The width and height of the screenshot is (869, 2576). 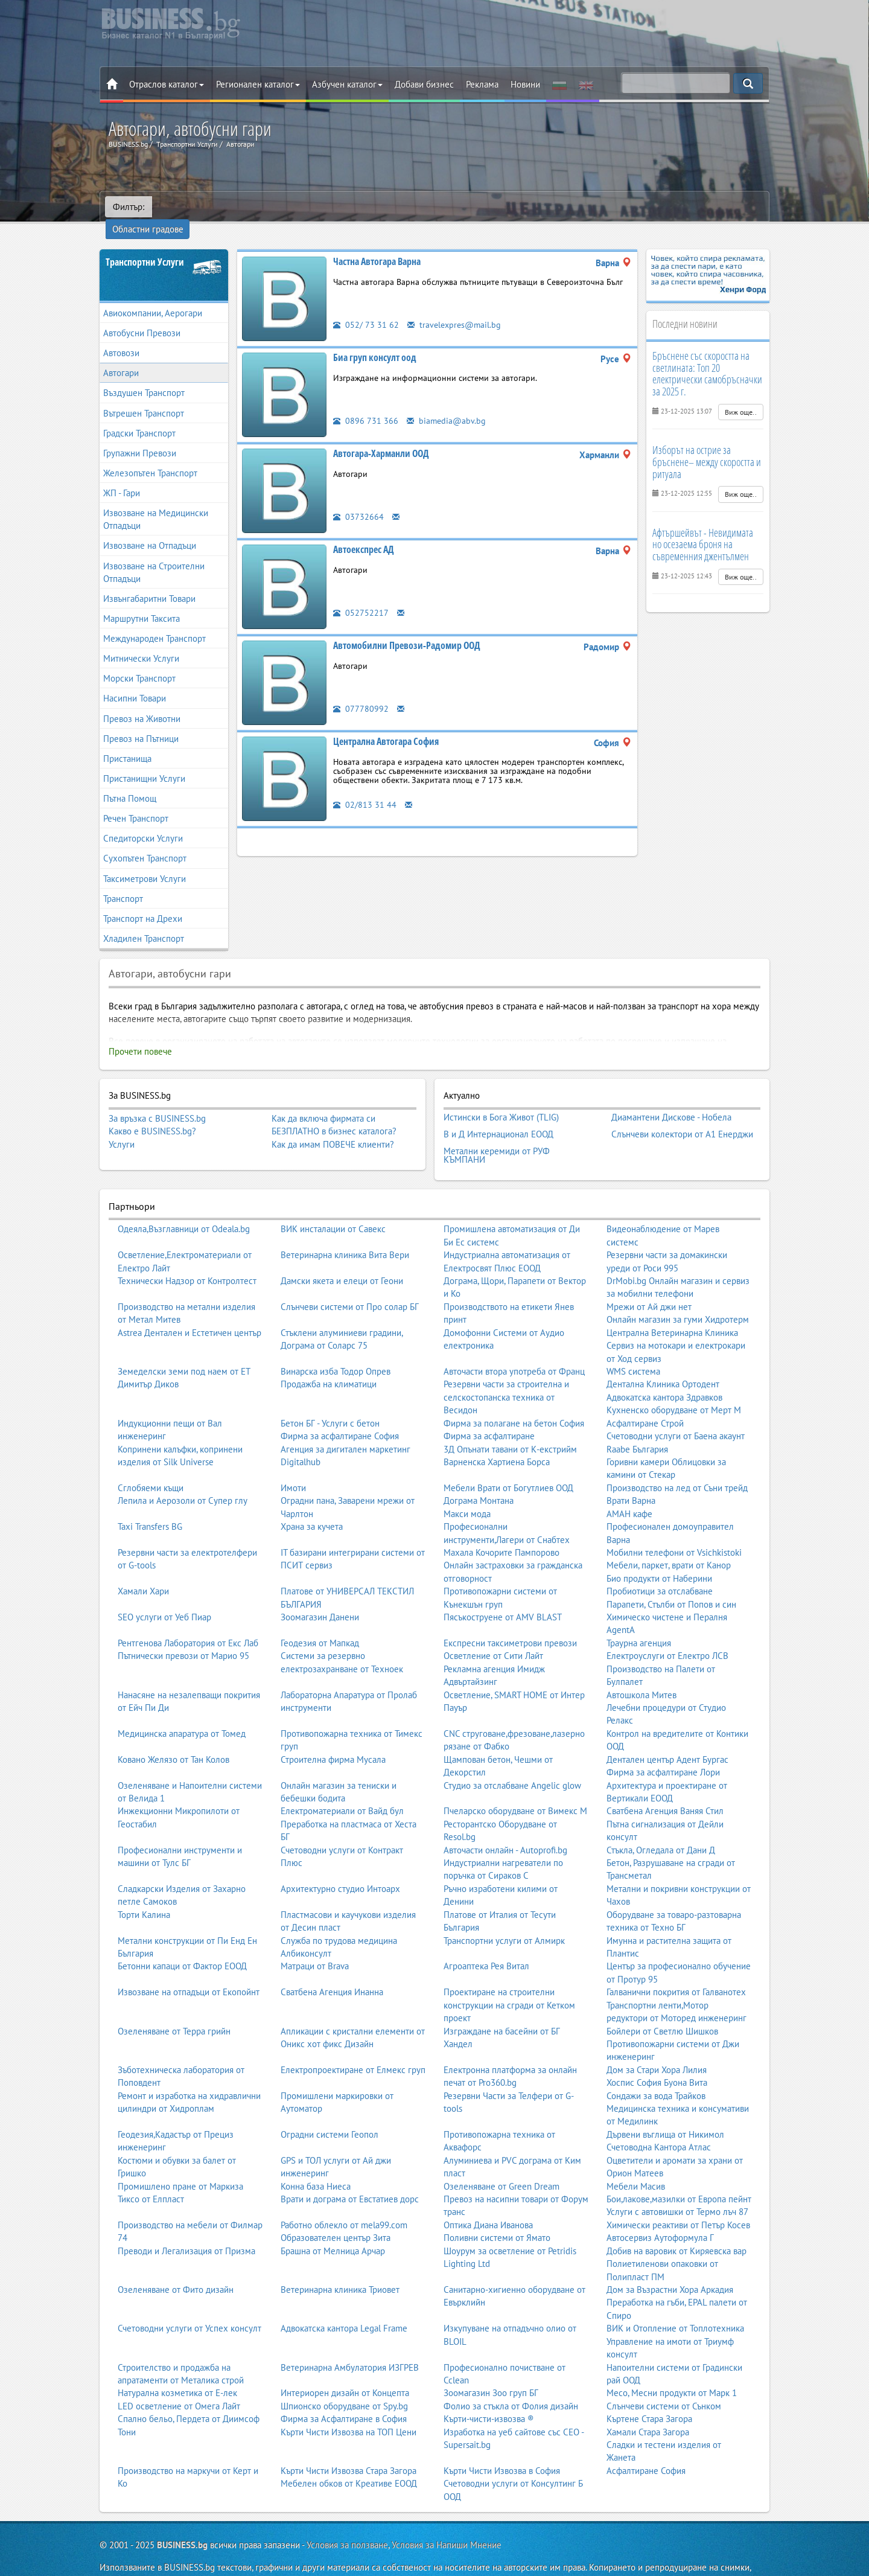 I want to click on Врати Варна, so click(x=630, y=1475).